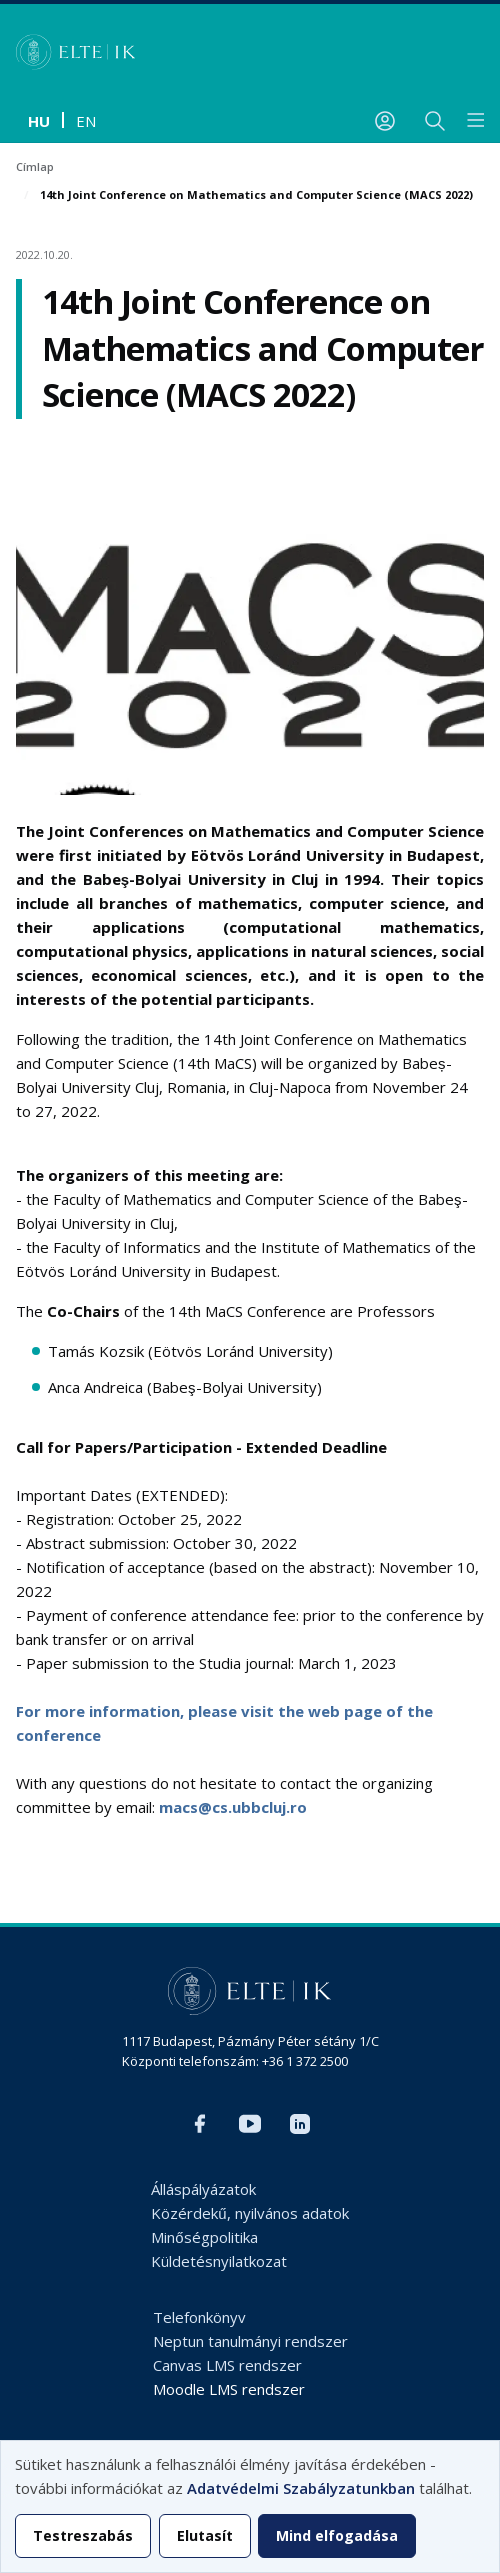  What do you see at coordinates (83, 2535) in the screenshot?
I see `Testreszabás [button]` at bounding box center [83, 2535].